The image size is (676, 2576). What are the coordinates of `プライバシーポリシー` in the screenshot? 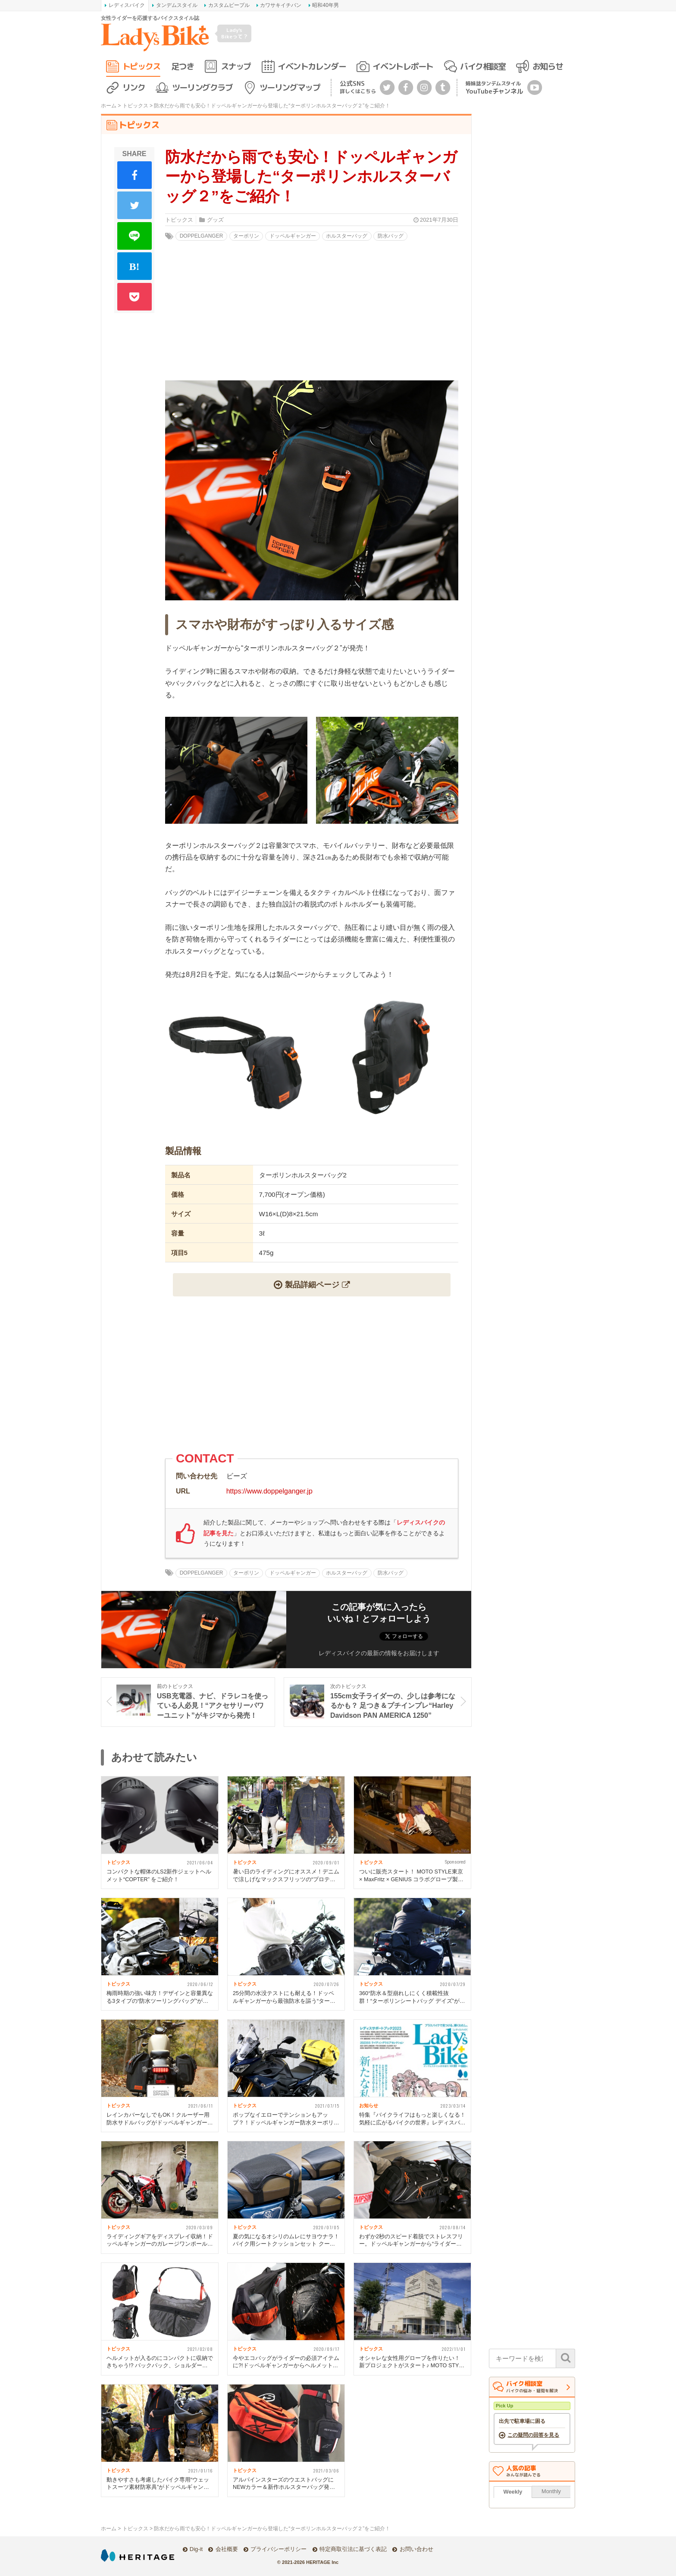 It's located at (278, 2549).